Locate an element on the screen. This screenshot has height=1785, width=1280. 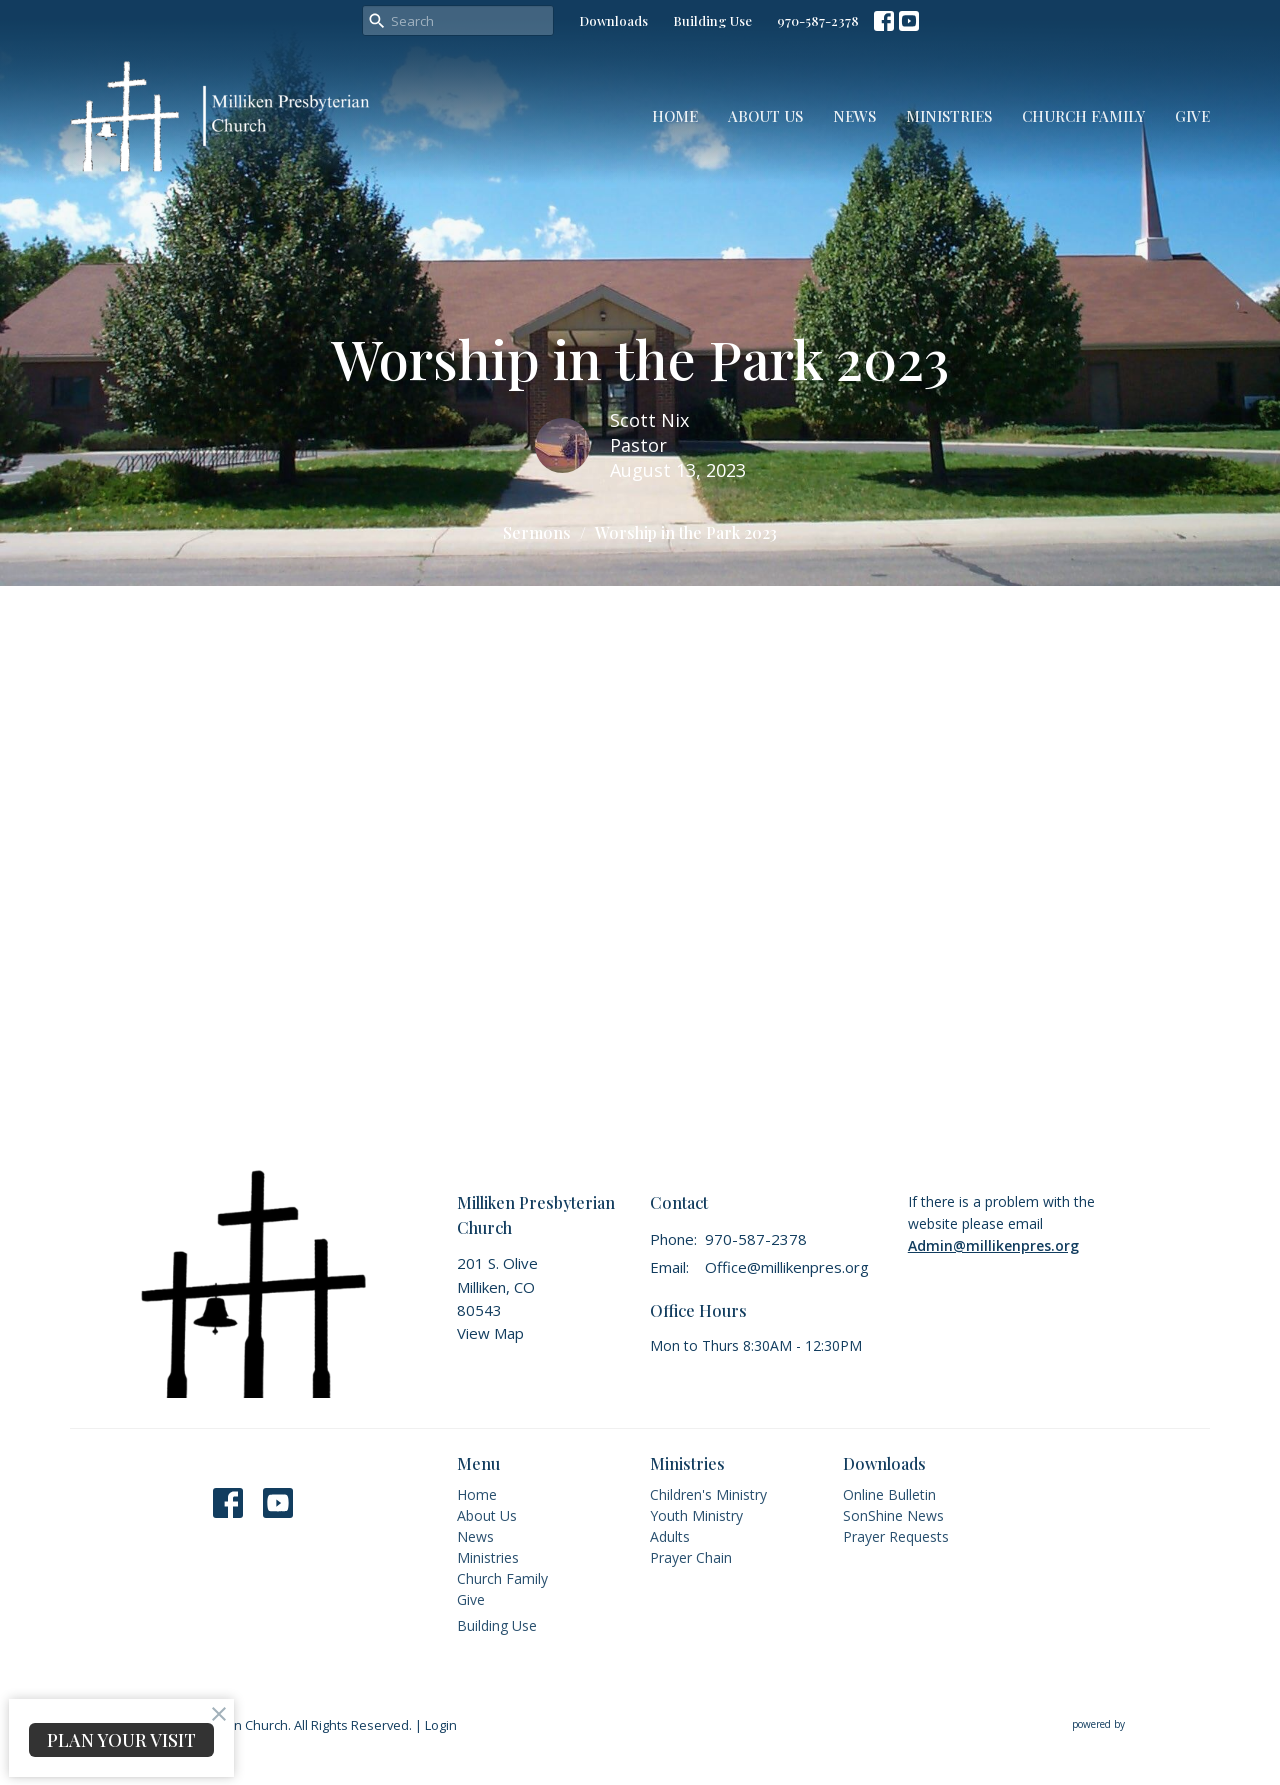
Home is located at coordinates (675, 116).